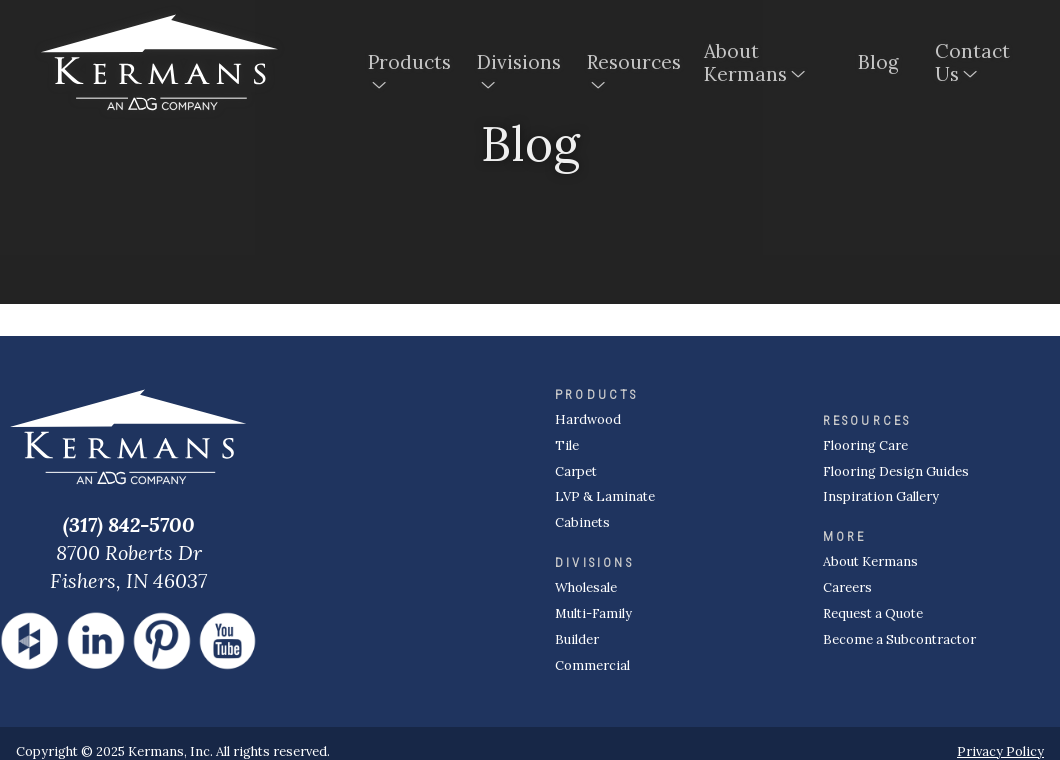 The image size is (1060, 760). I want to click on Flooring Design Guides, so click(896, 471).